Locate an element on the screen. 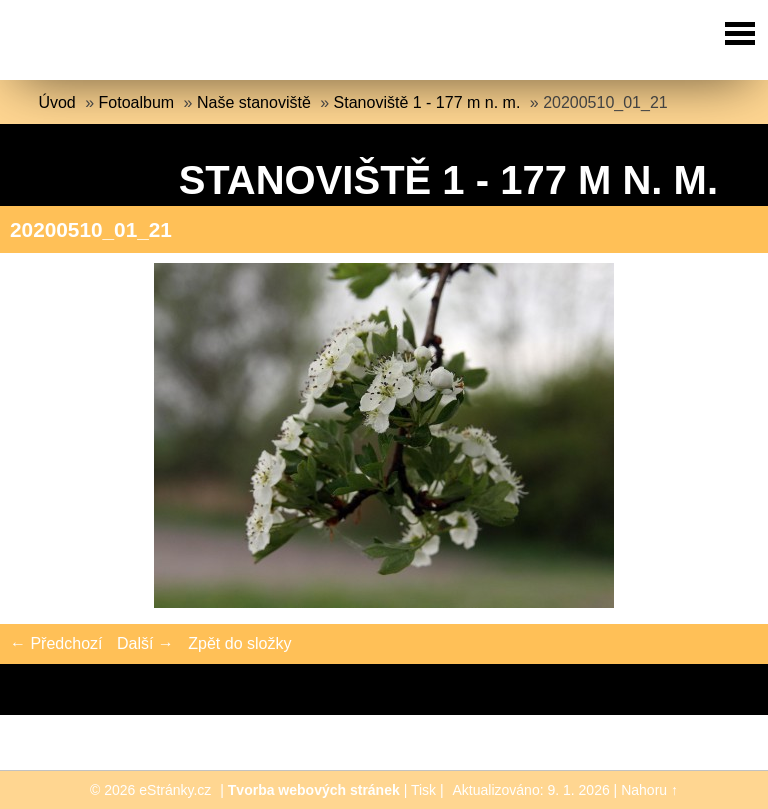 The width and height of the screenshot is (768, 809). Fotoalbum is located at coordinates (137, 102).